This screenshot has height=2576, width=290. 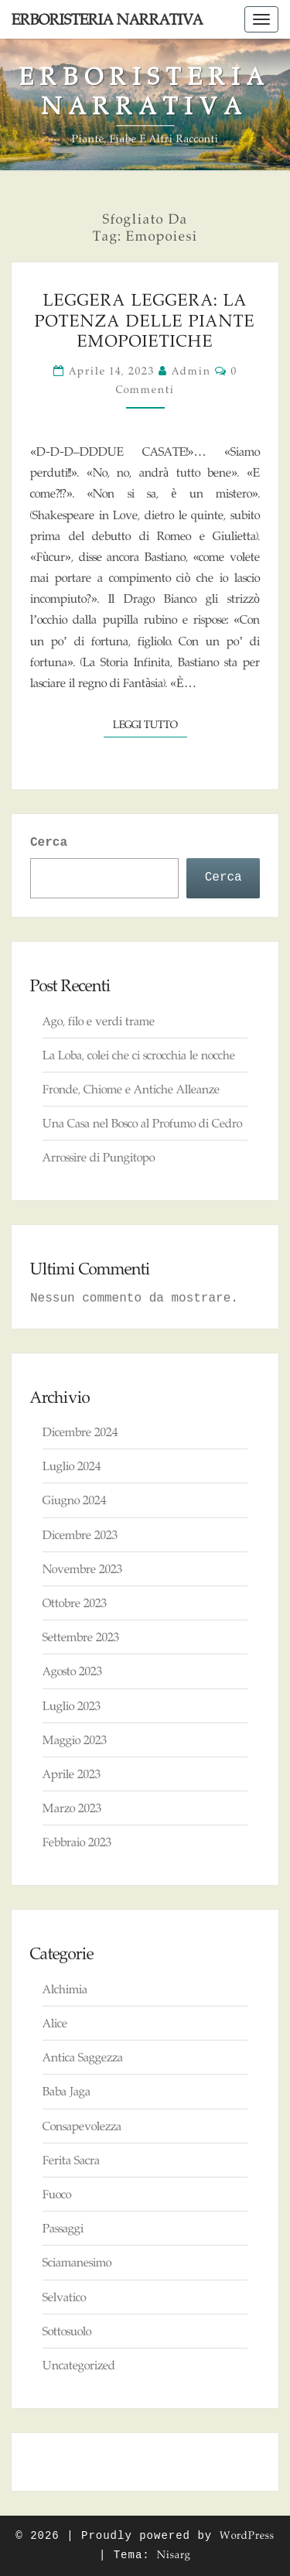 What do you see at coordinates (80, 1432) in the screenshot?
I see `Dicembre 2024` at bounding box center [80, 1432].